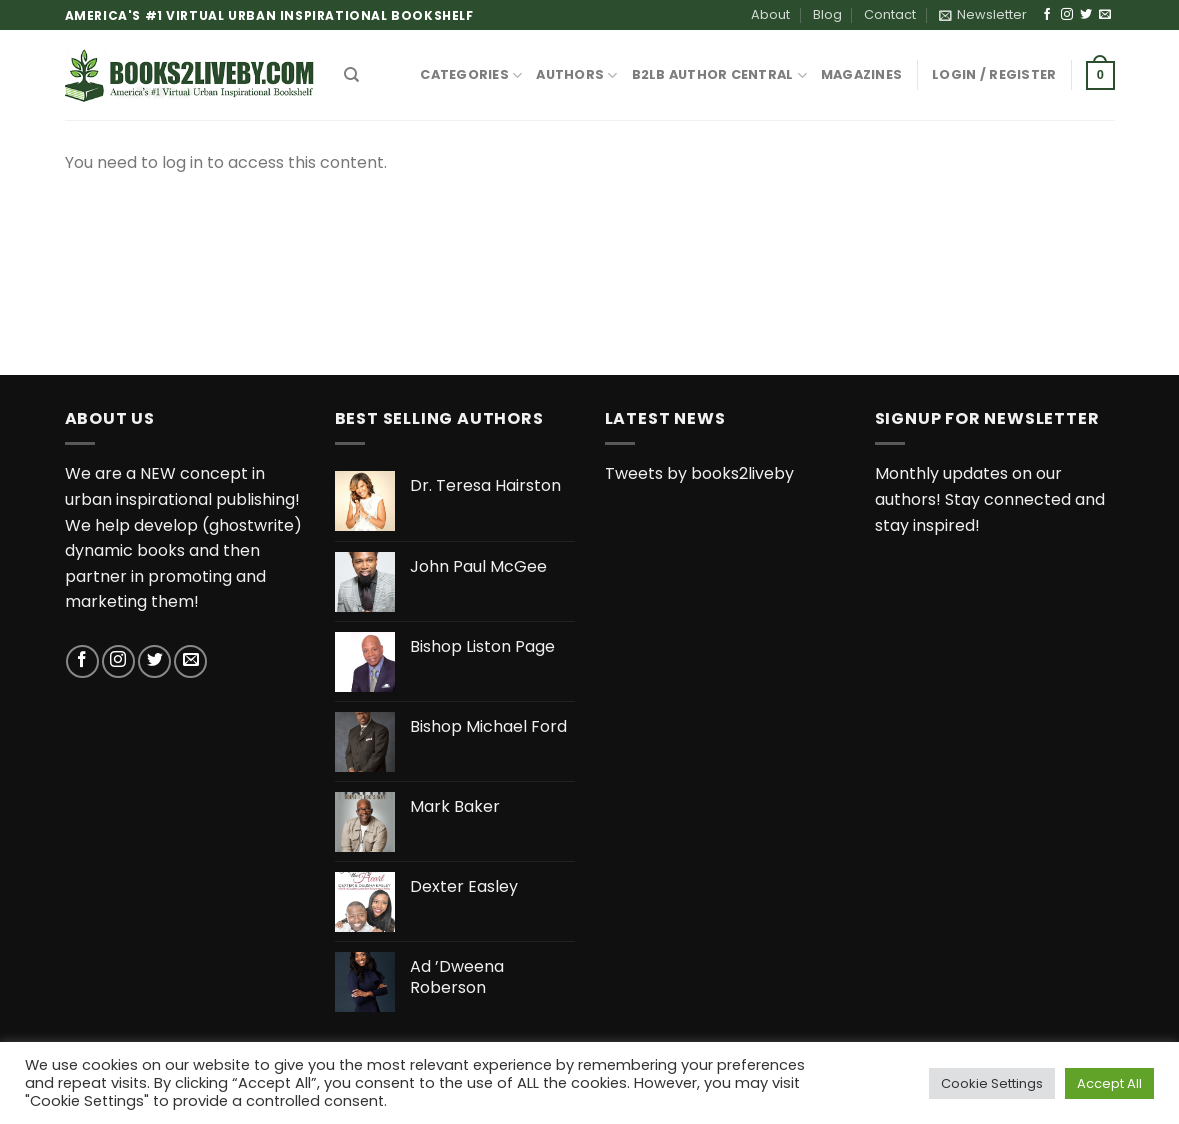 Image resolution: width=1179 pixels, height=1124 pixels. I want to click on Contact, so click(890, 14).